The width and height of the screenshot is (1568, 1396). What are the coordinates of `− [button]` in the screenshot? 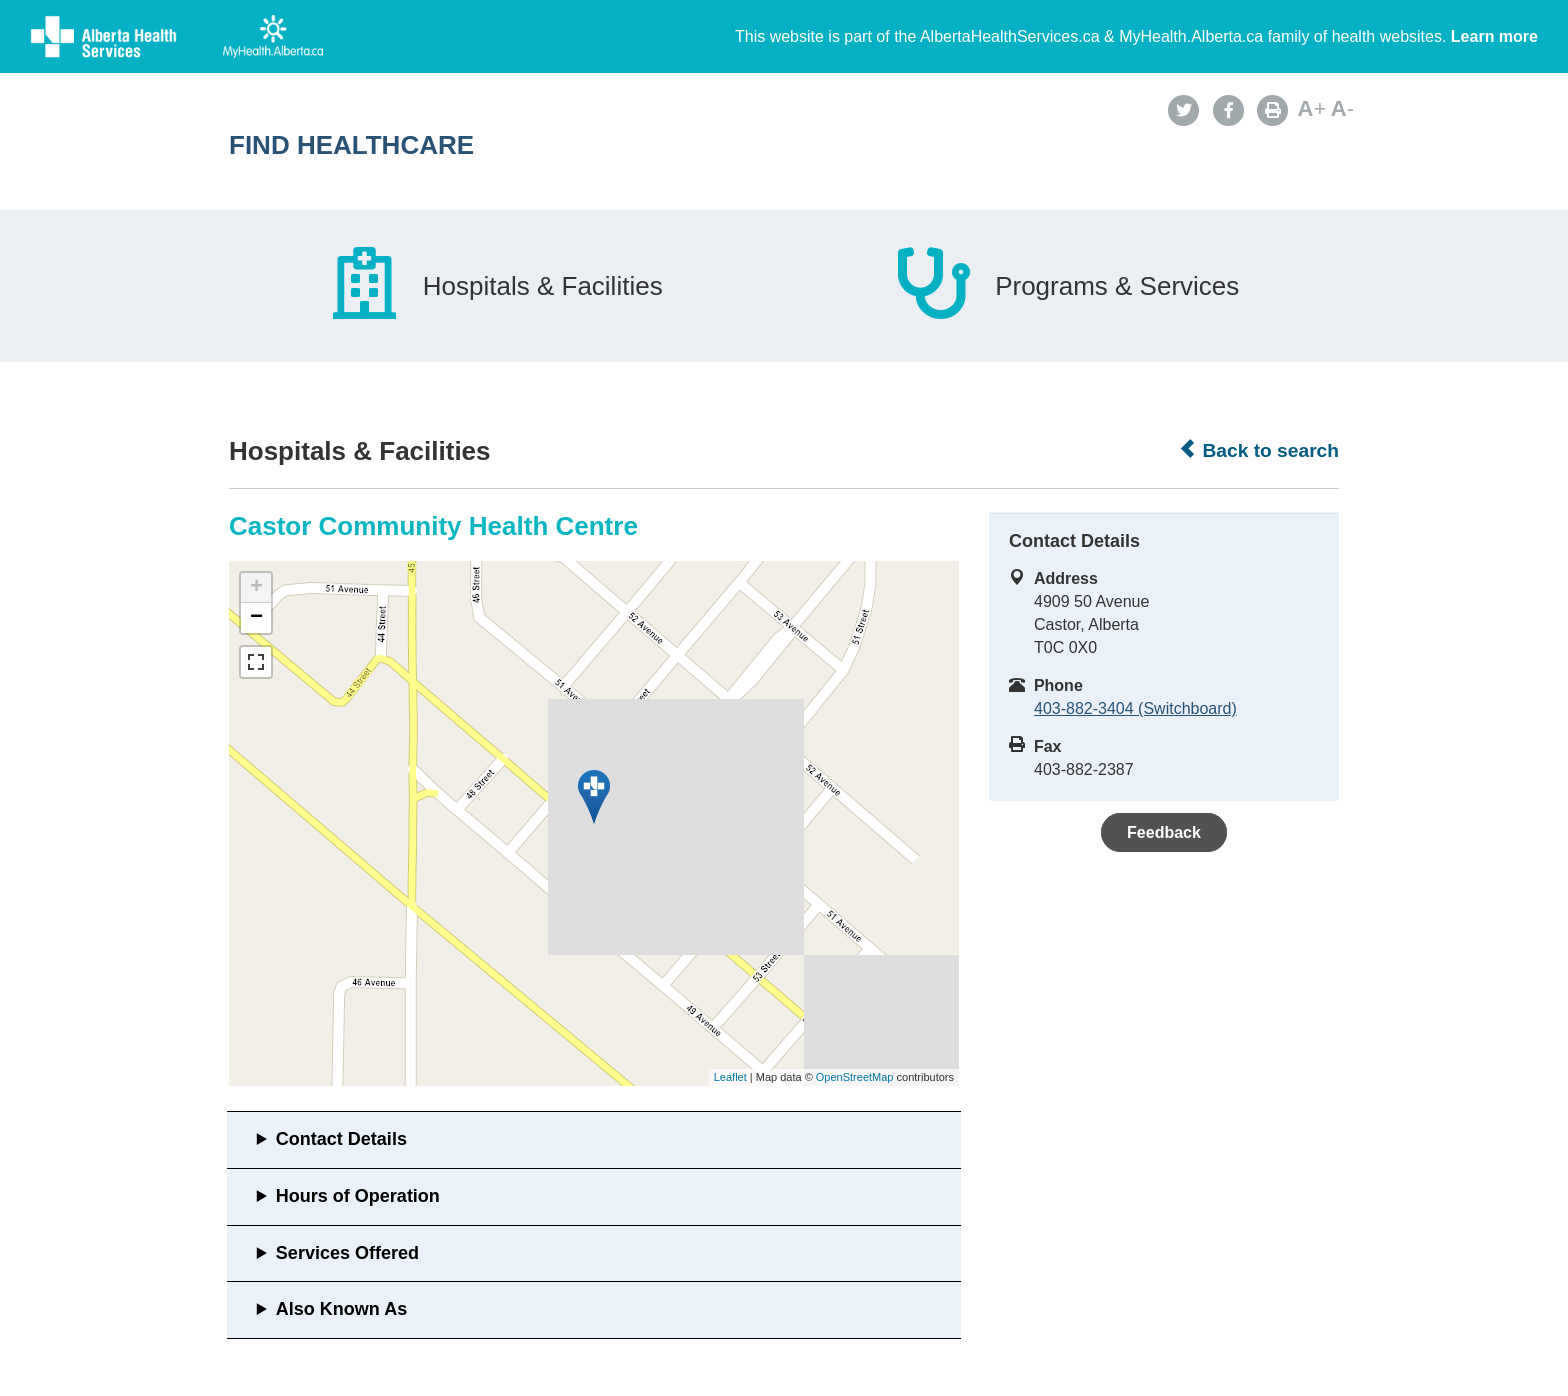 It's located at (256, 618).